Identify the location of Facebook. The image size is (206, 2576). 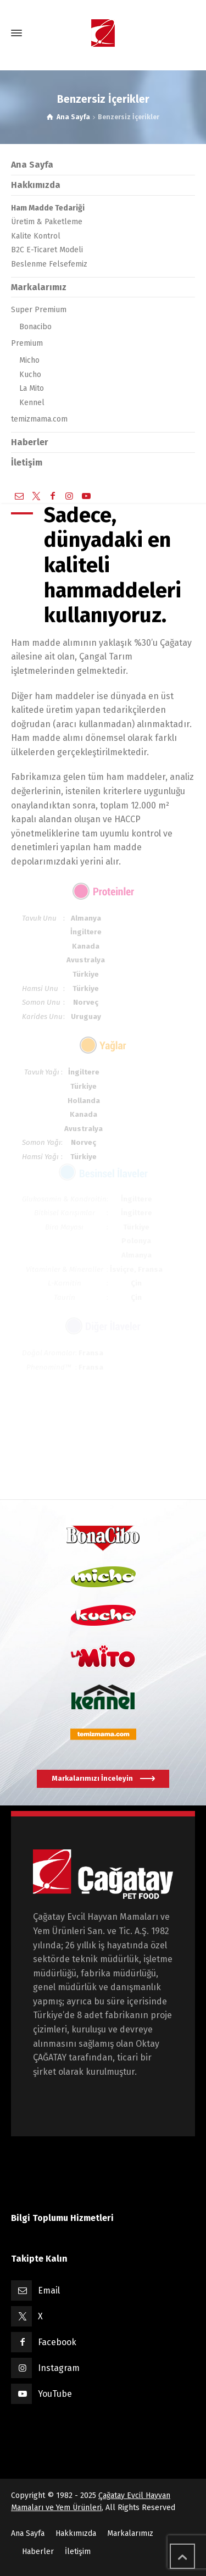
(57, 2342).